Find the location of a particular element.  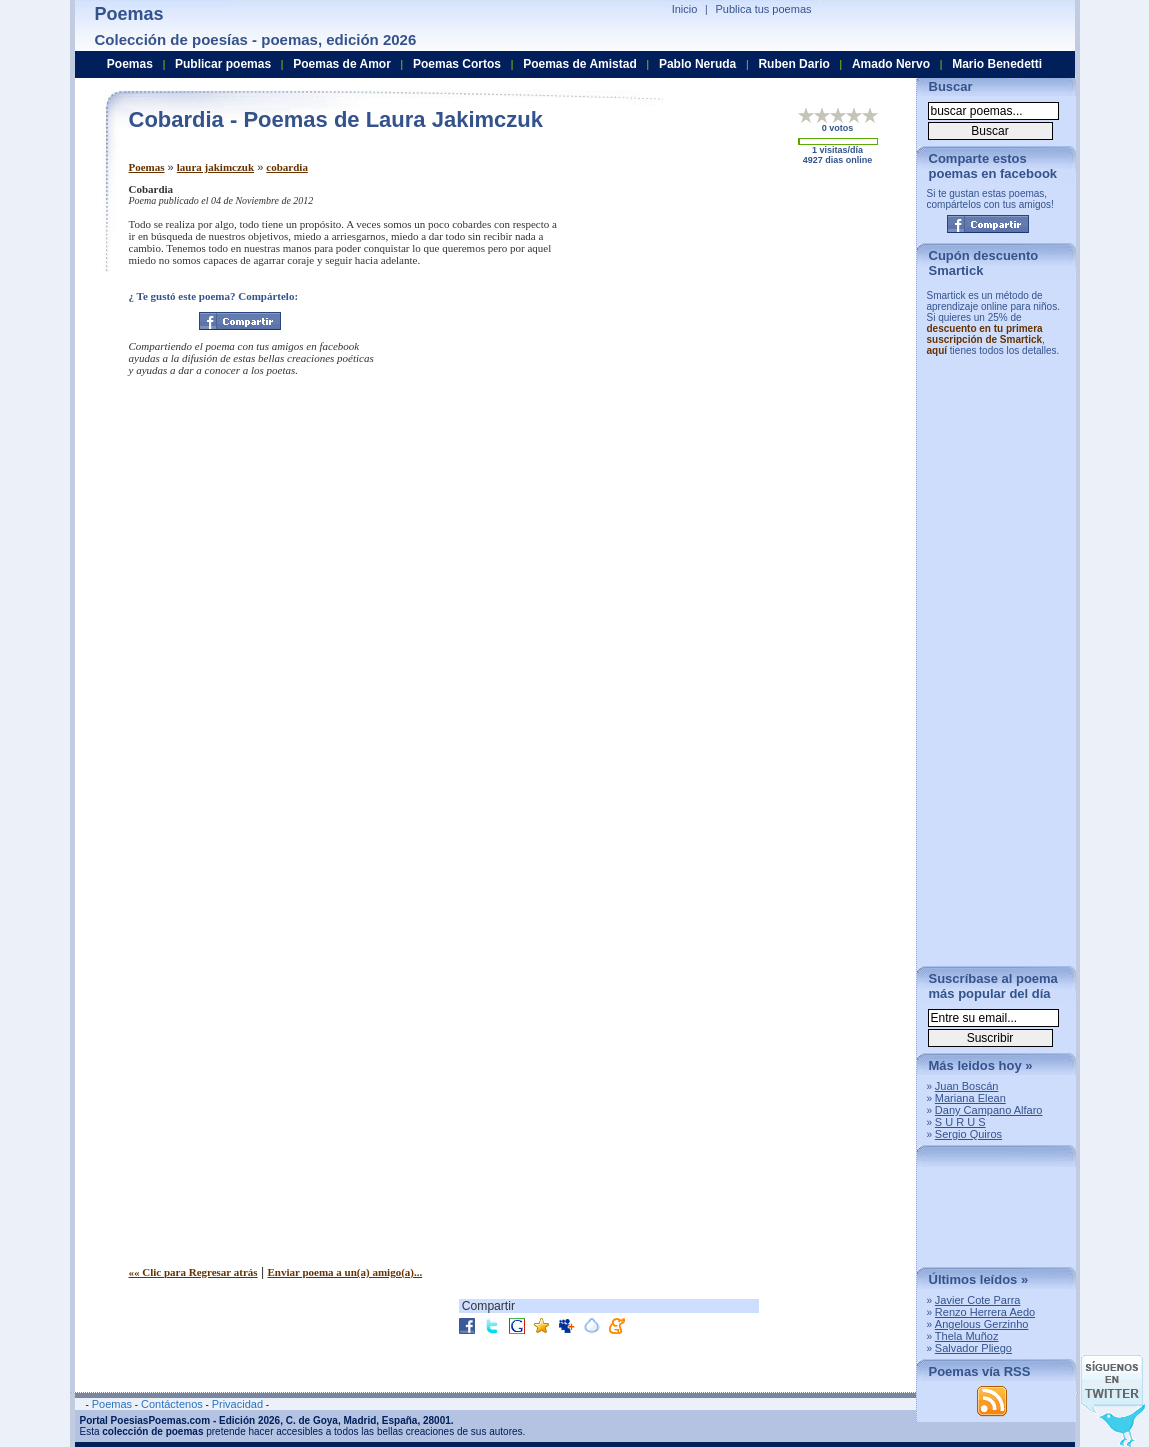

Salvador Pliego is located at coordinates (973, 1348).